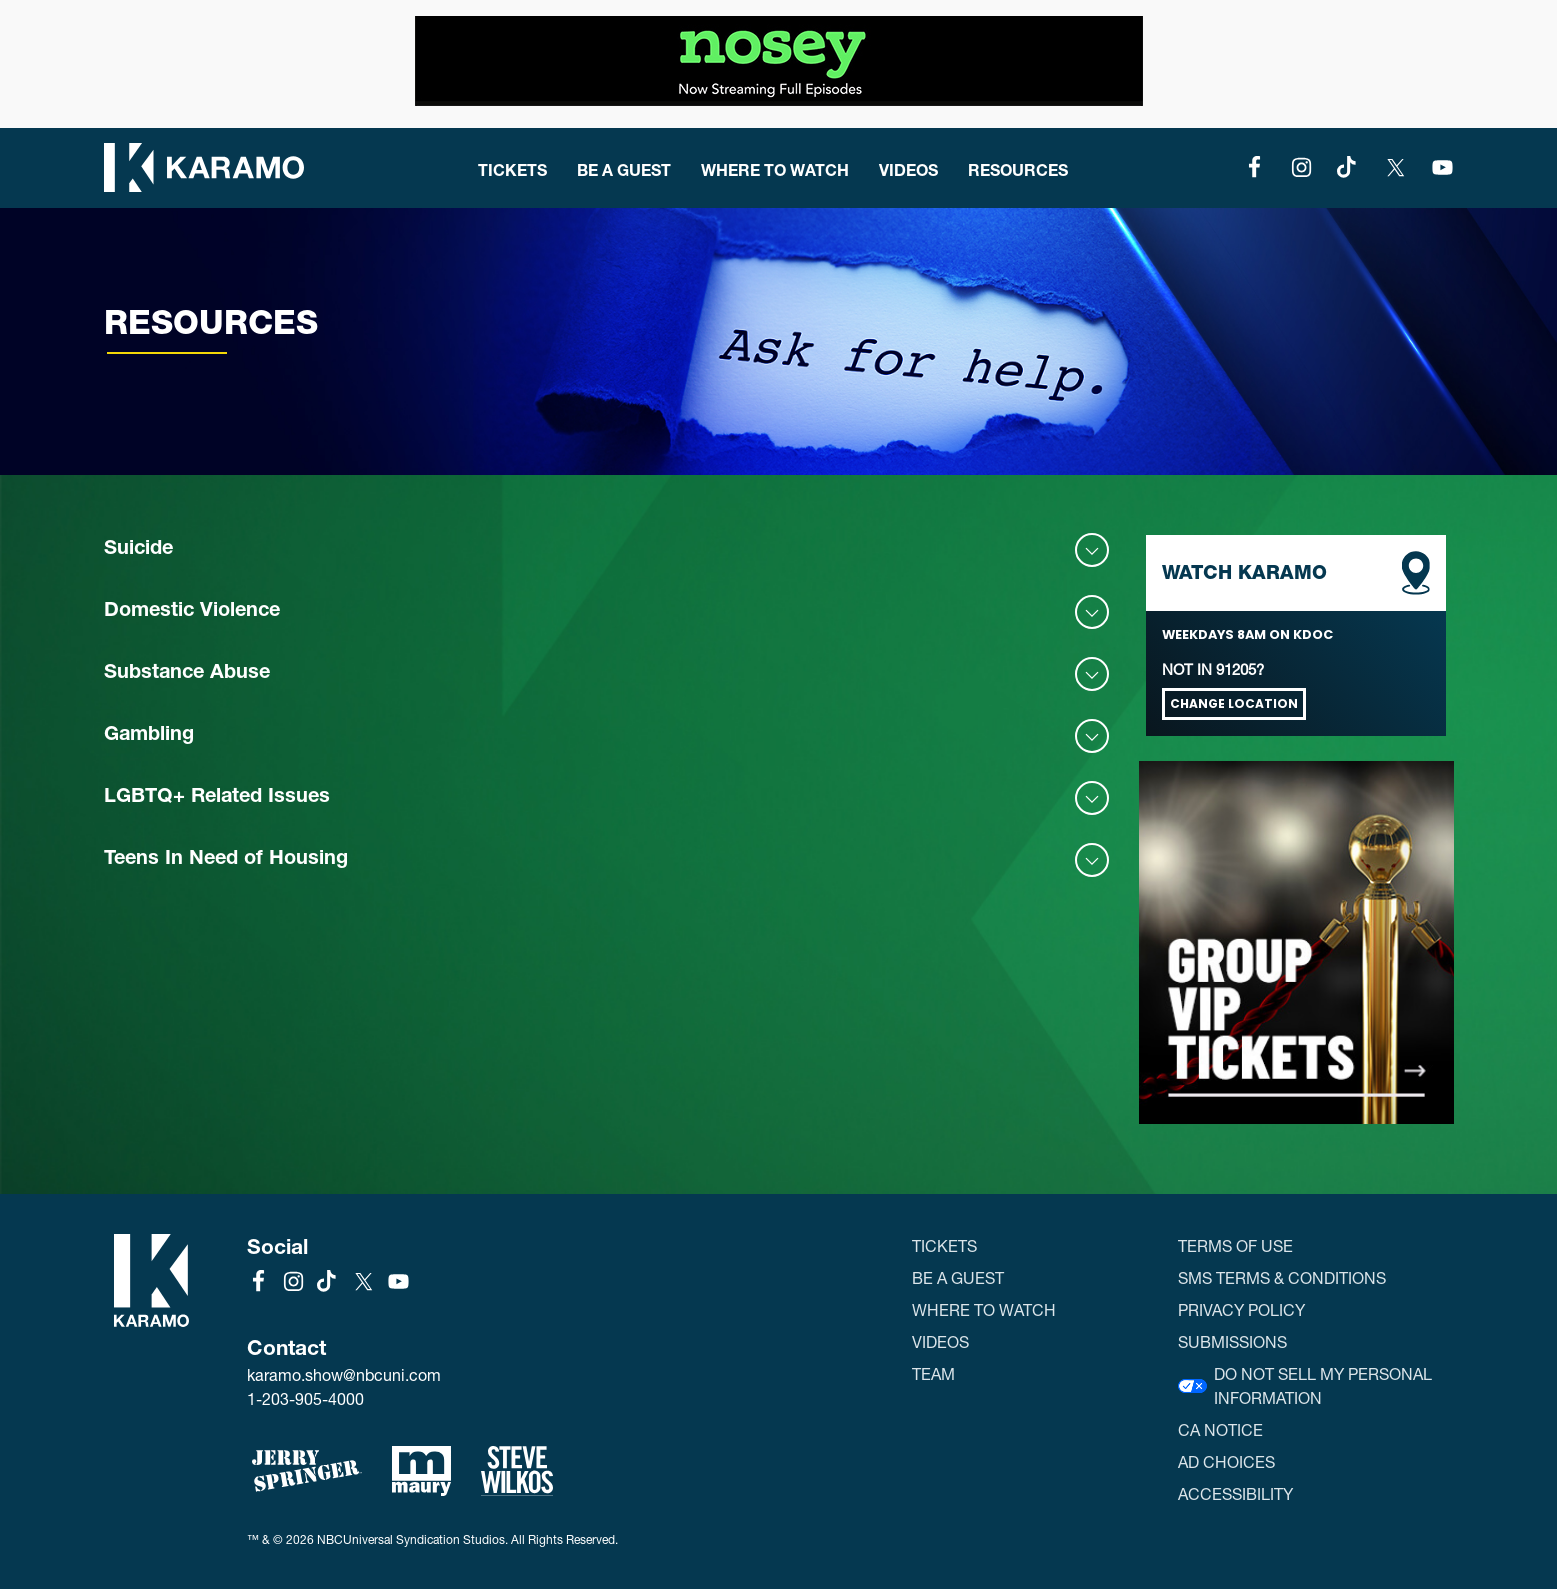 This screenshot has width=1557, height=1589. What do you see at coordinates (1226, 1461) in the screenshot?
I see `Ad Choices` at bounding box center [1226, 1461].